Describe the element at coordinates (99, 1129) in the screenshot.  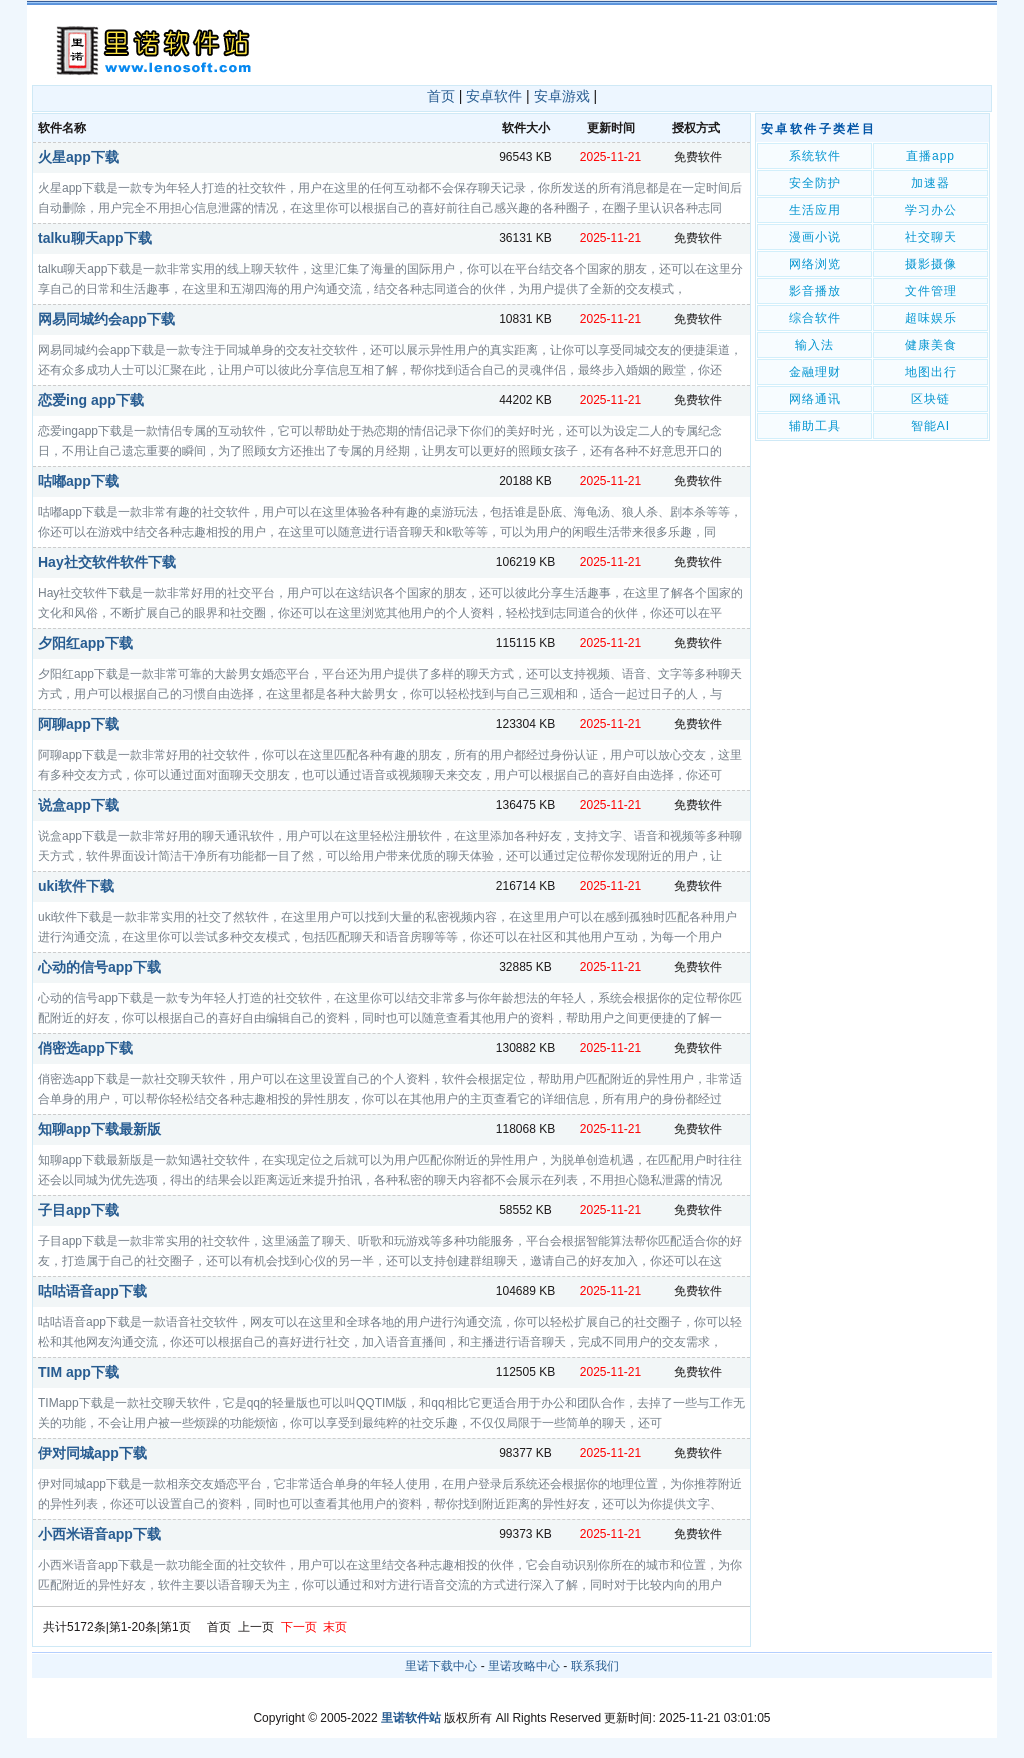
I see `知聊app下载最新版` at that location.